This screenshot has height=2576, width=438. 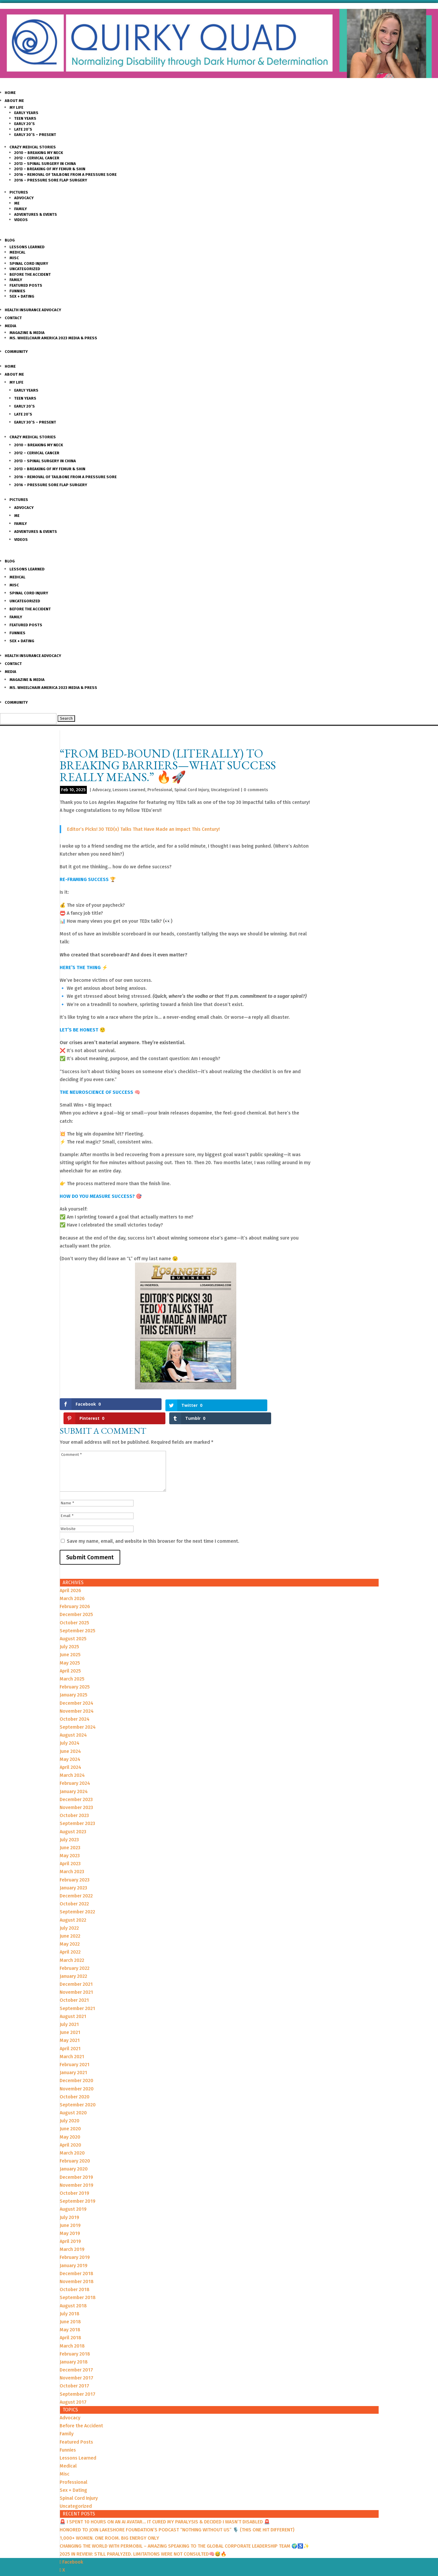 I want to click on October 2022, so click(x=74, y=1890).